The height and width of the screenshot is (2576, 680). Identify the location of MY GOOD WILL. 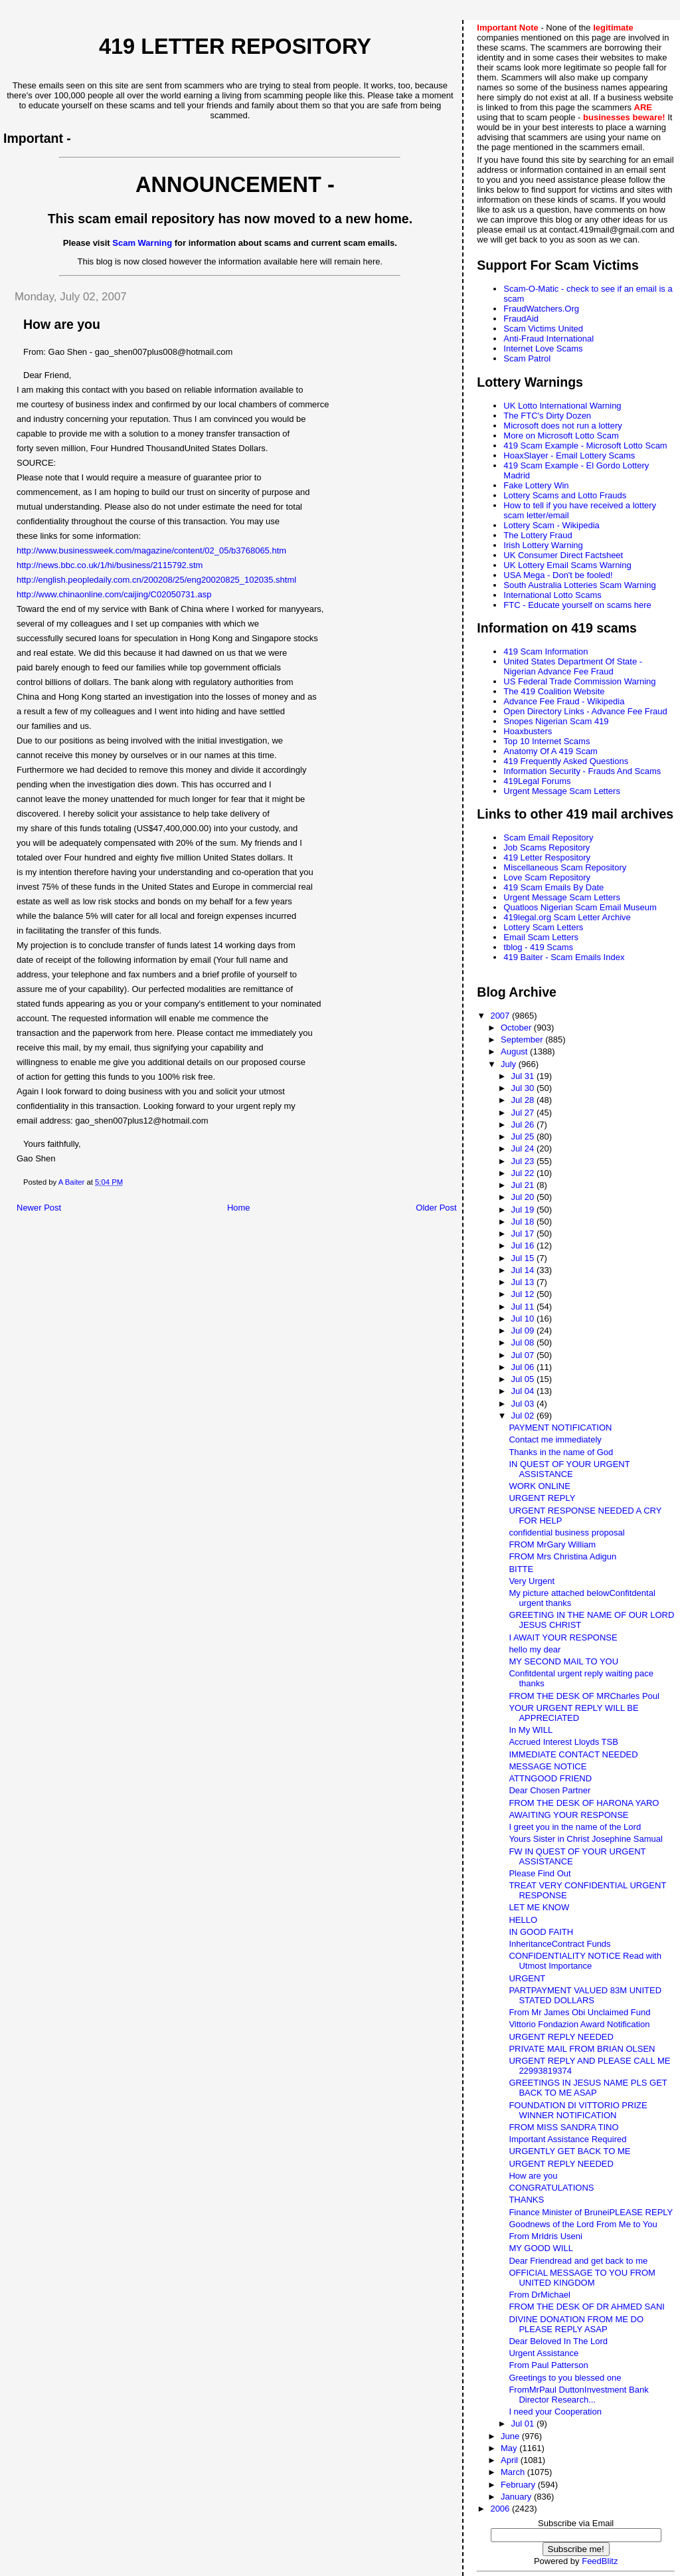
(541, 2248).